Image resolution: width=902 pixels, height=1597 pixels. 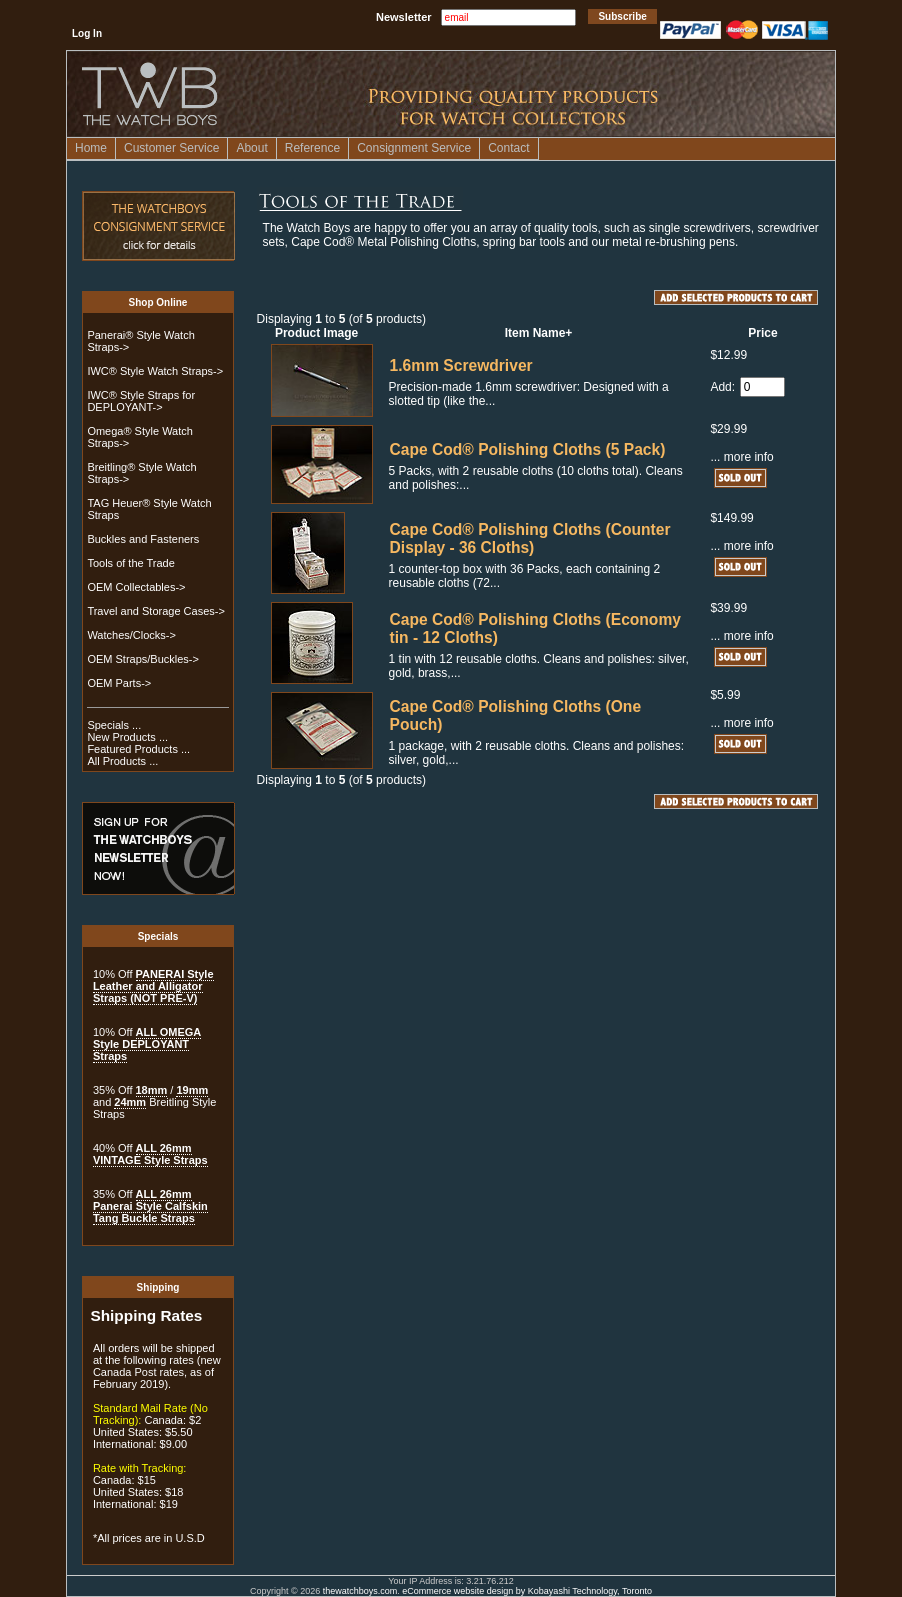 I want to click on thewatchboys.com, so click(x=360, y=1591).